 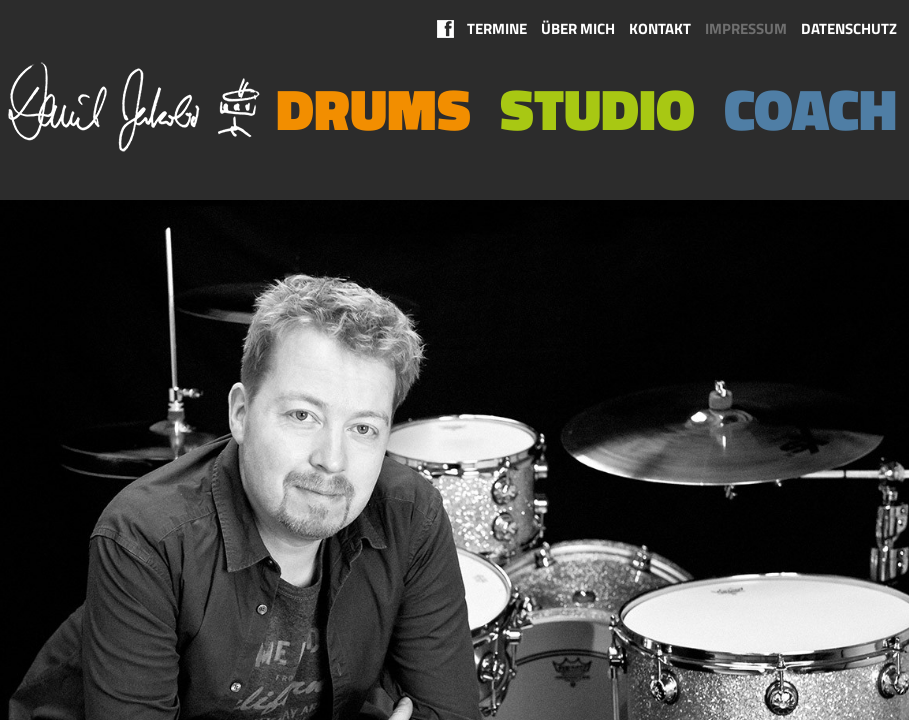 I want to click on Studio, so click(x=597, y=108).